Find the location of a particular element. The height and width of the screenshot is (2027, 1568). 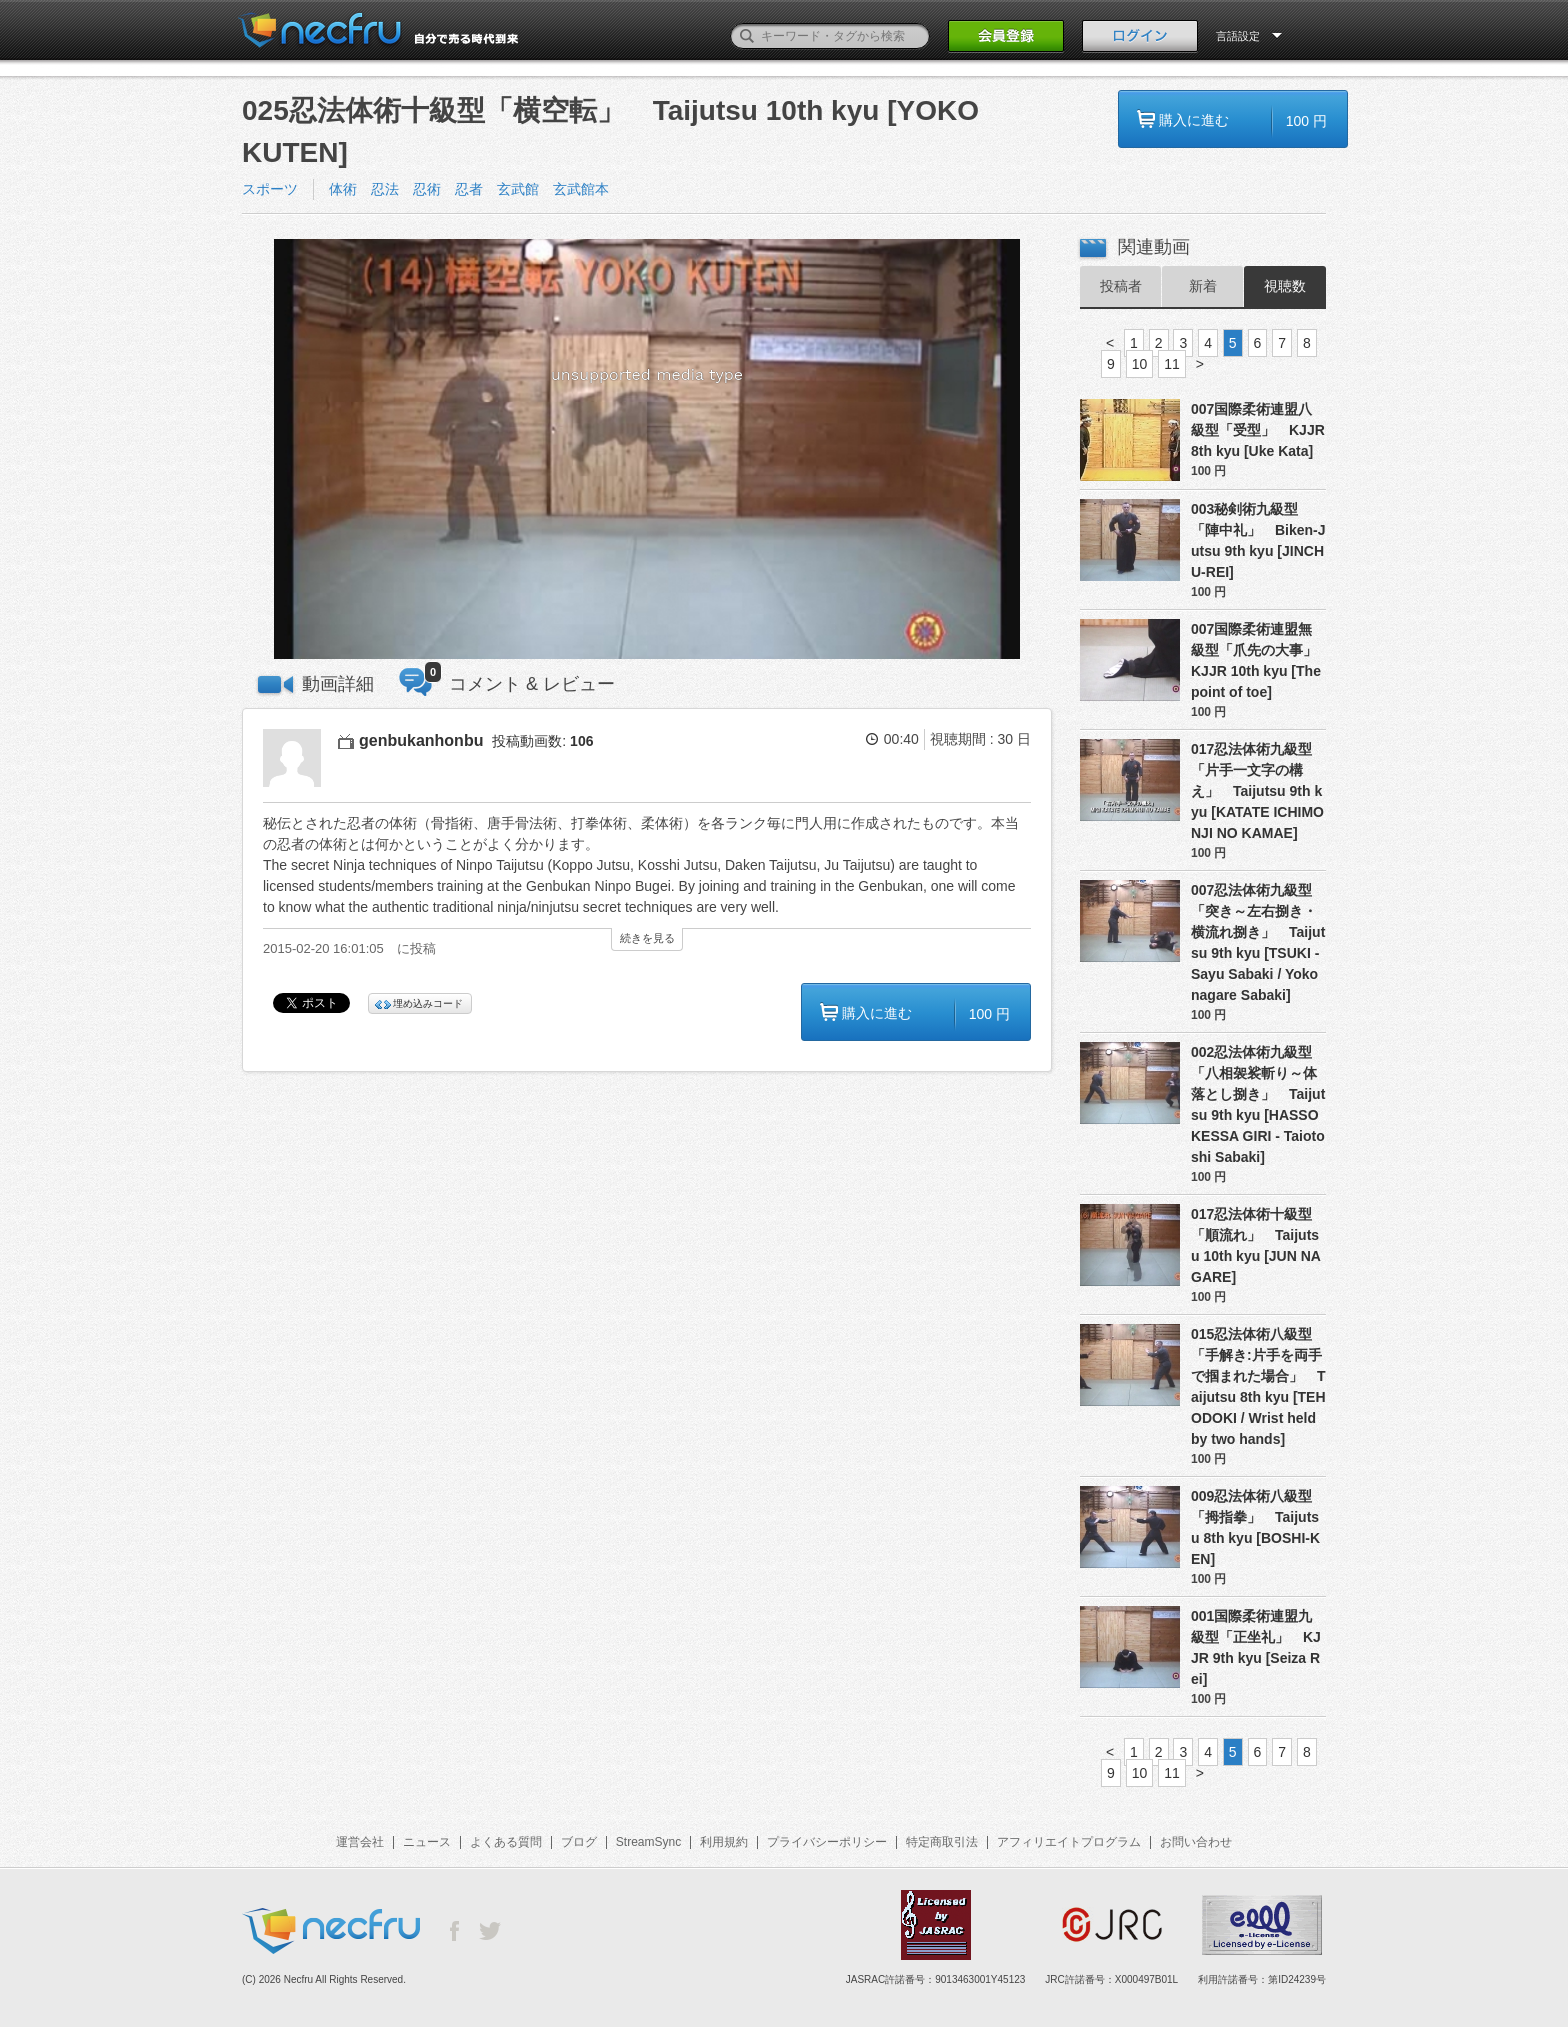

お問い合わせ is located at coordinates (1196, 1842).